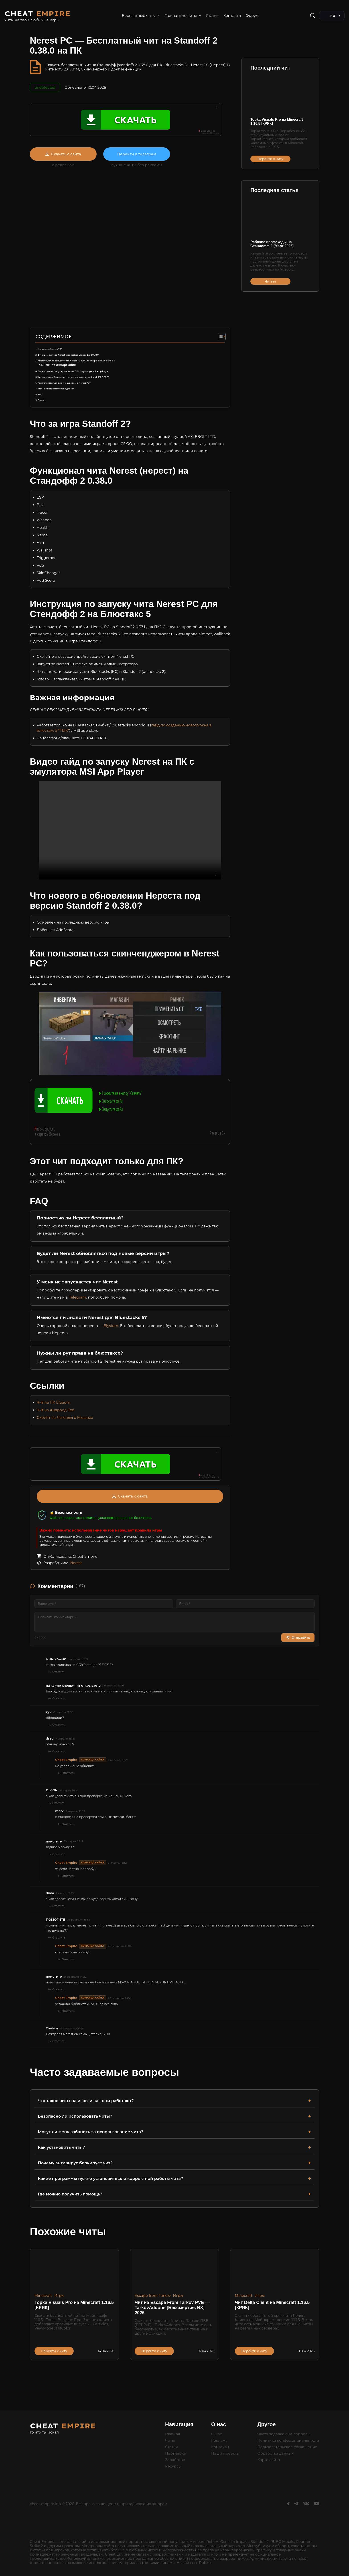 Image resolution: width=349 pixels, height=2576 pixels. Describe the element at coordinates (67, 401) in the screenshot. I see `Этот чит подходит только для ПК?` at that location.